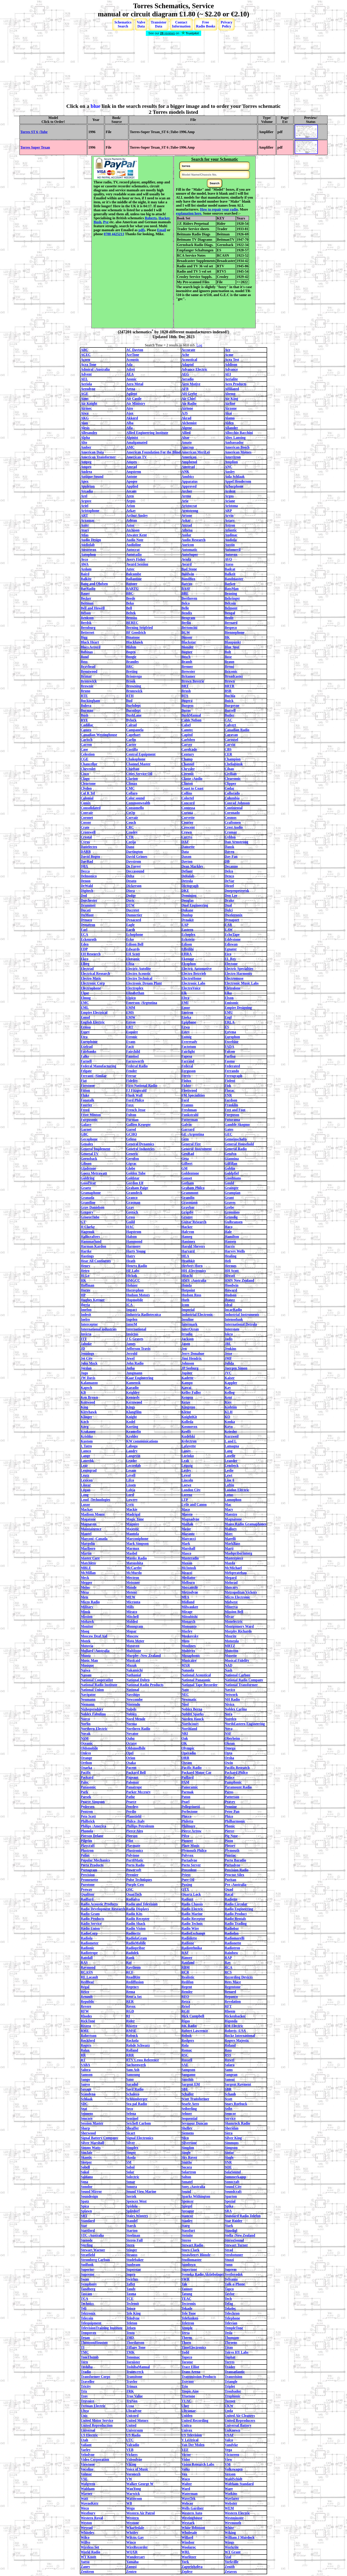 This screenshot has height=2576, width=347. I want to click on Supertone, so click(189, 2269).